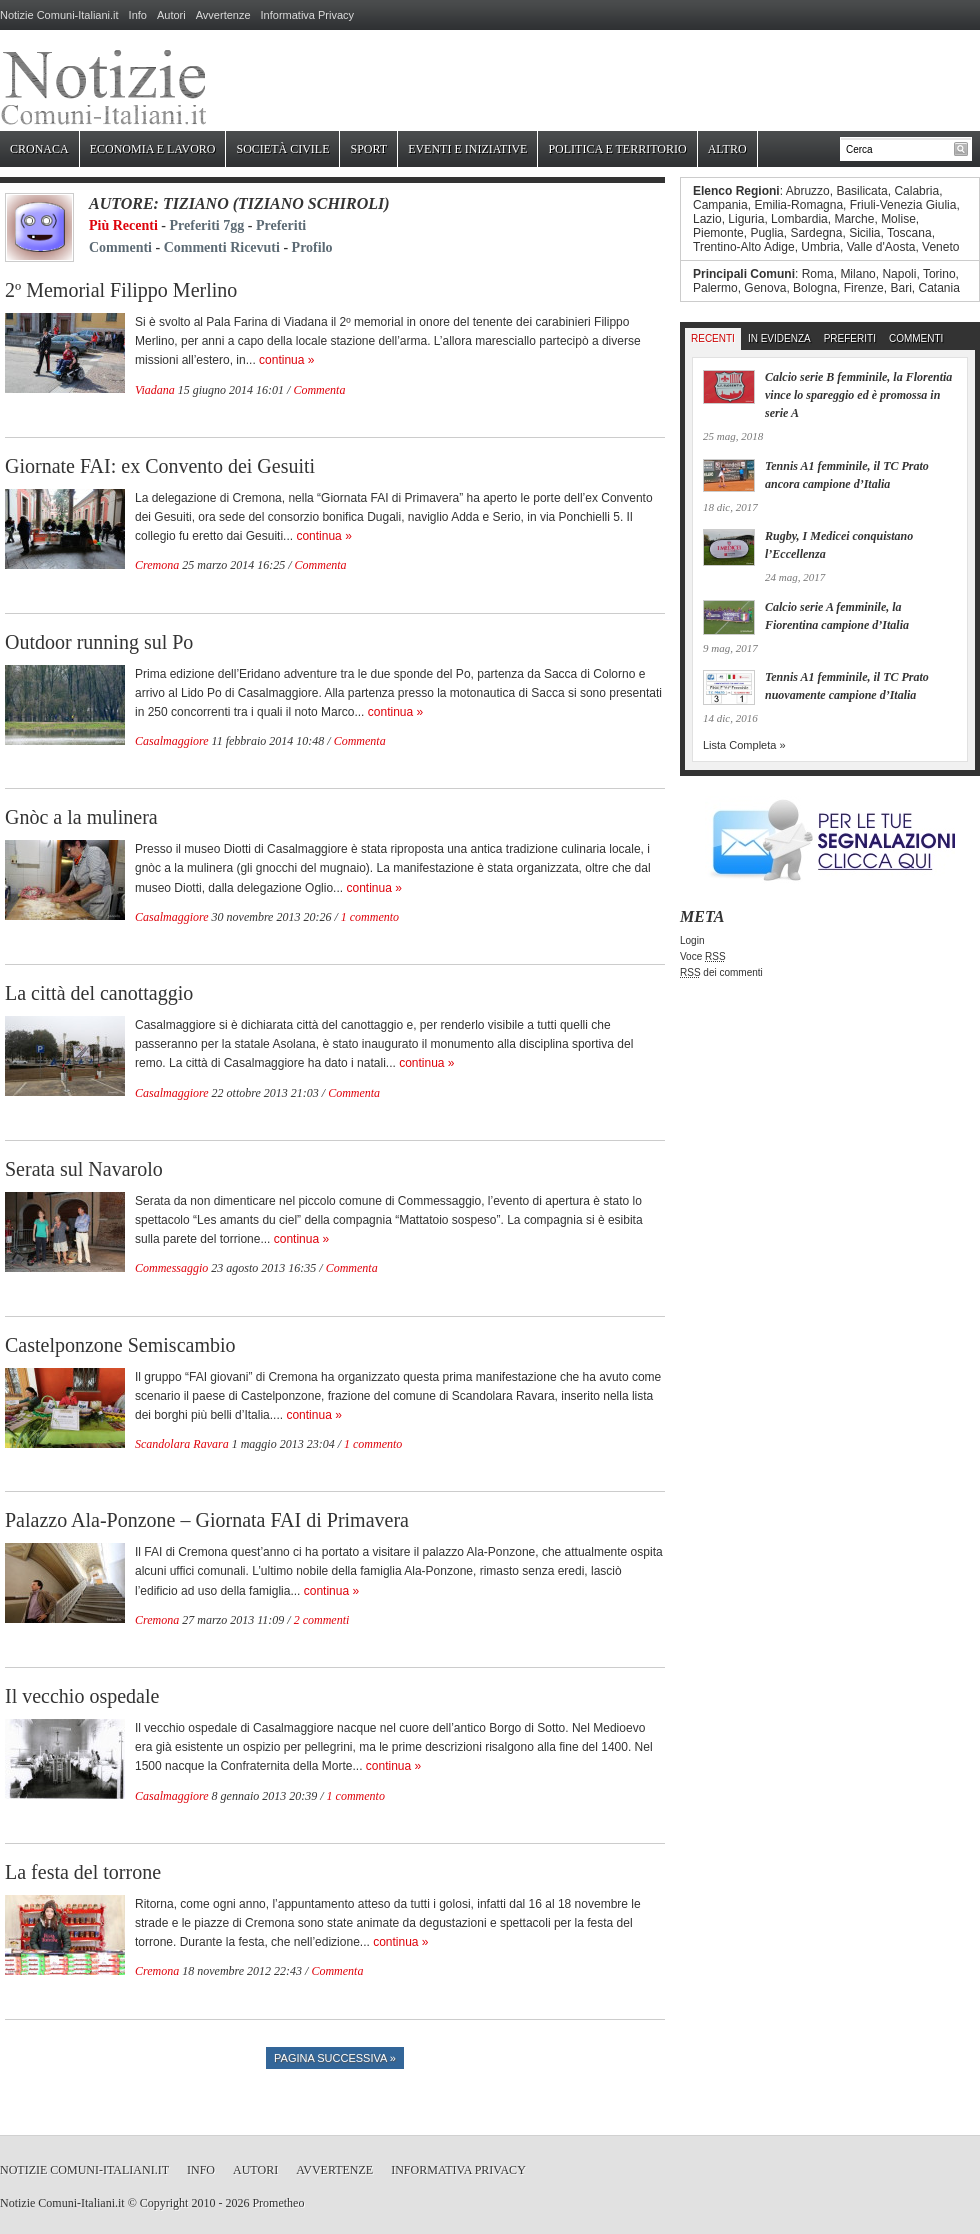  Describe the element at coordinates (816, 233) in the screenshot. I see `Sardegna` at that location.